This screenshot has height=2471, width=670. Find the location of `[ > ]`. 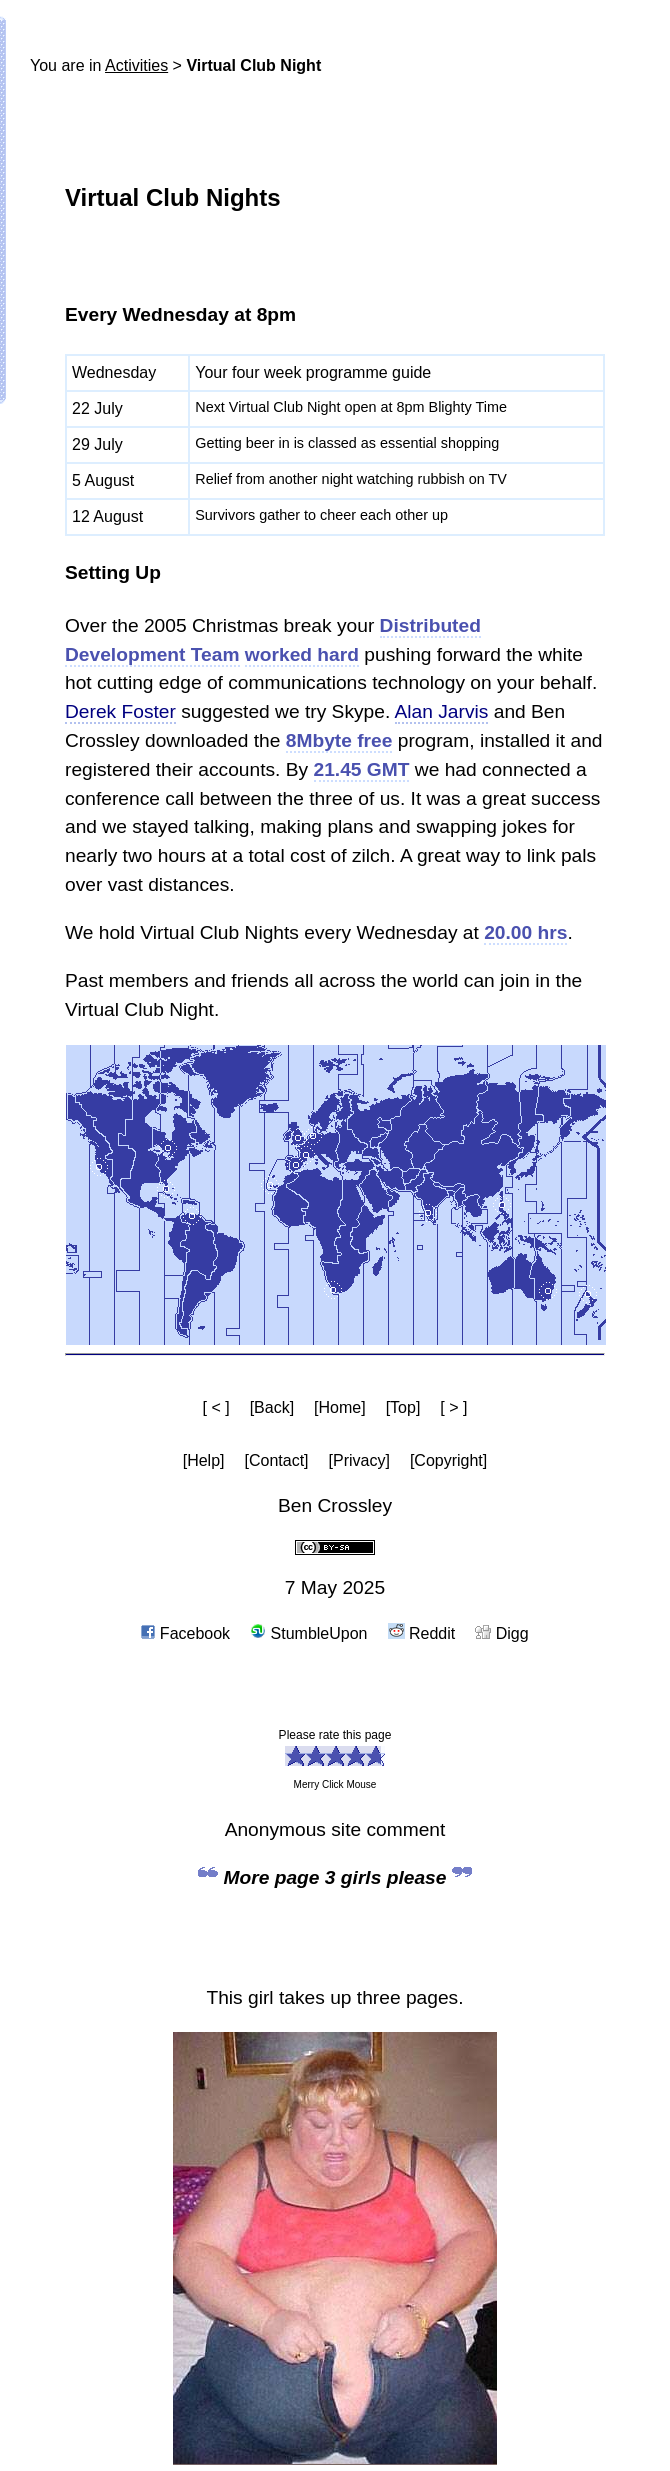

[ > ] is located at coordinates (453, 1407).